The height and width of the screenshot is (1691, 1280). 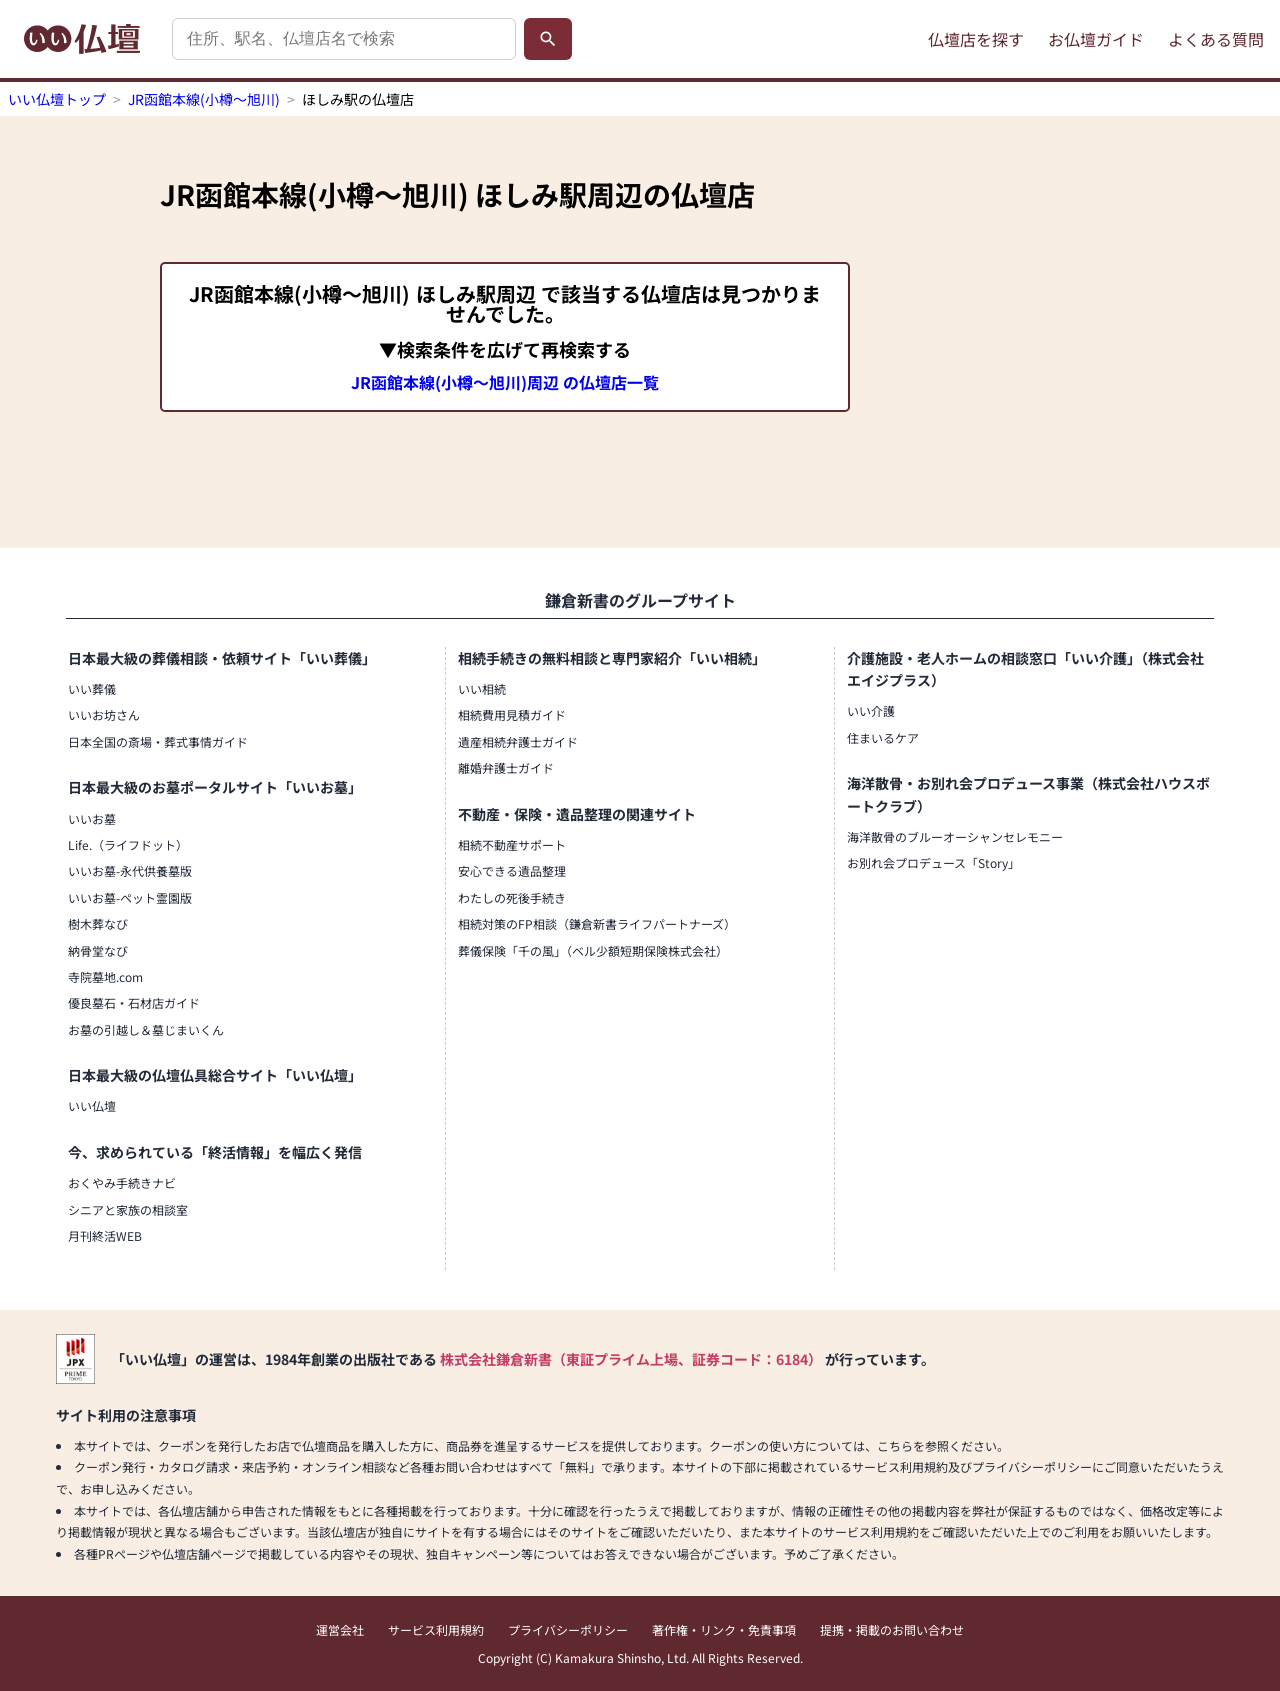 I want to click on いいお坊さん, so click(x=104, y=714).